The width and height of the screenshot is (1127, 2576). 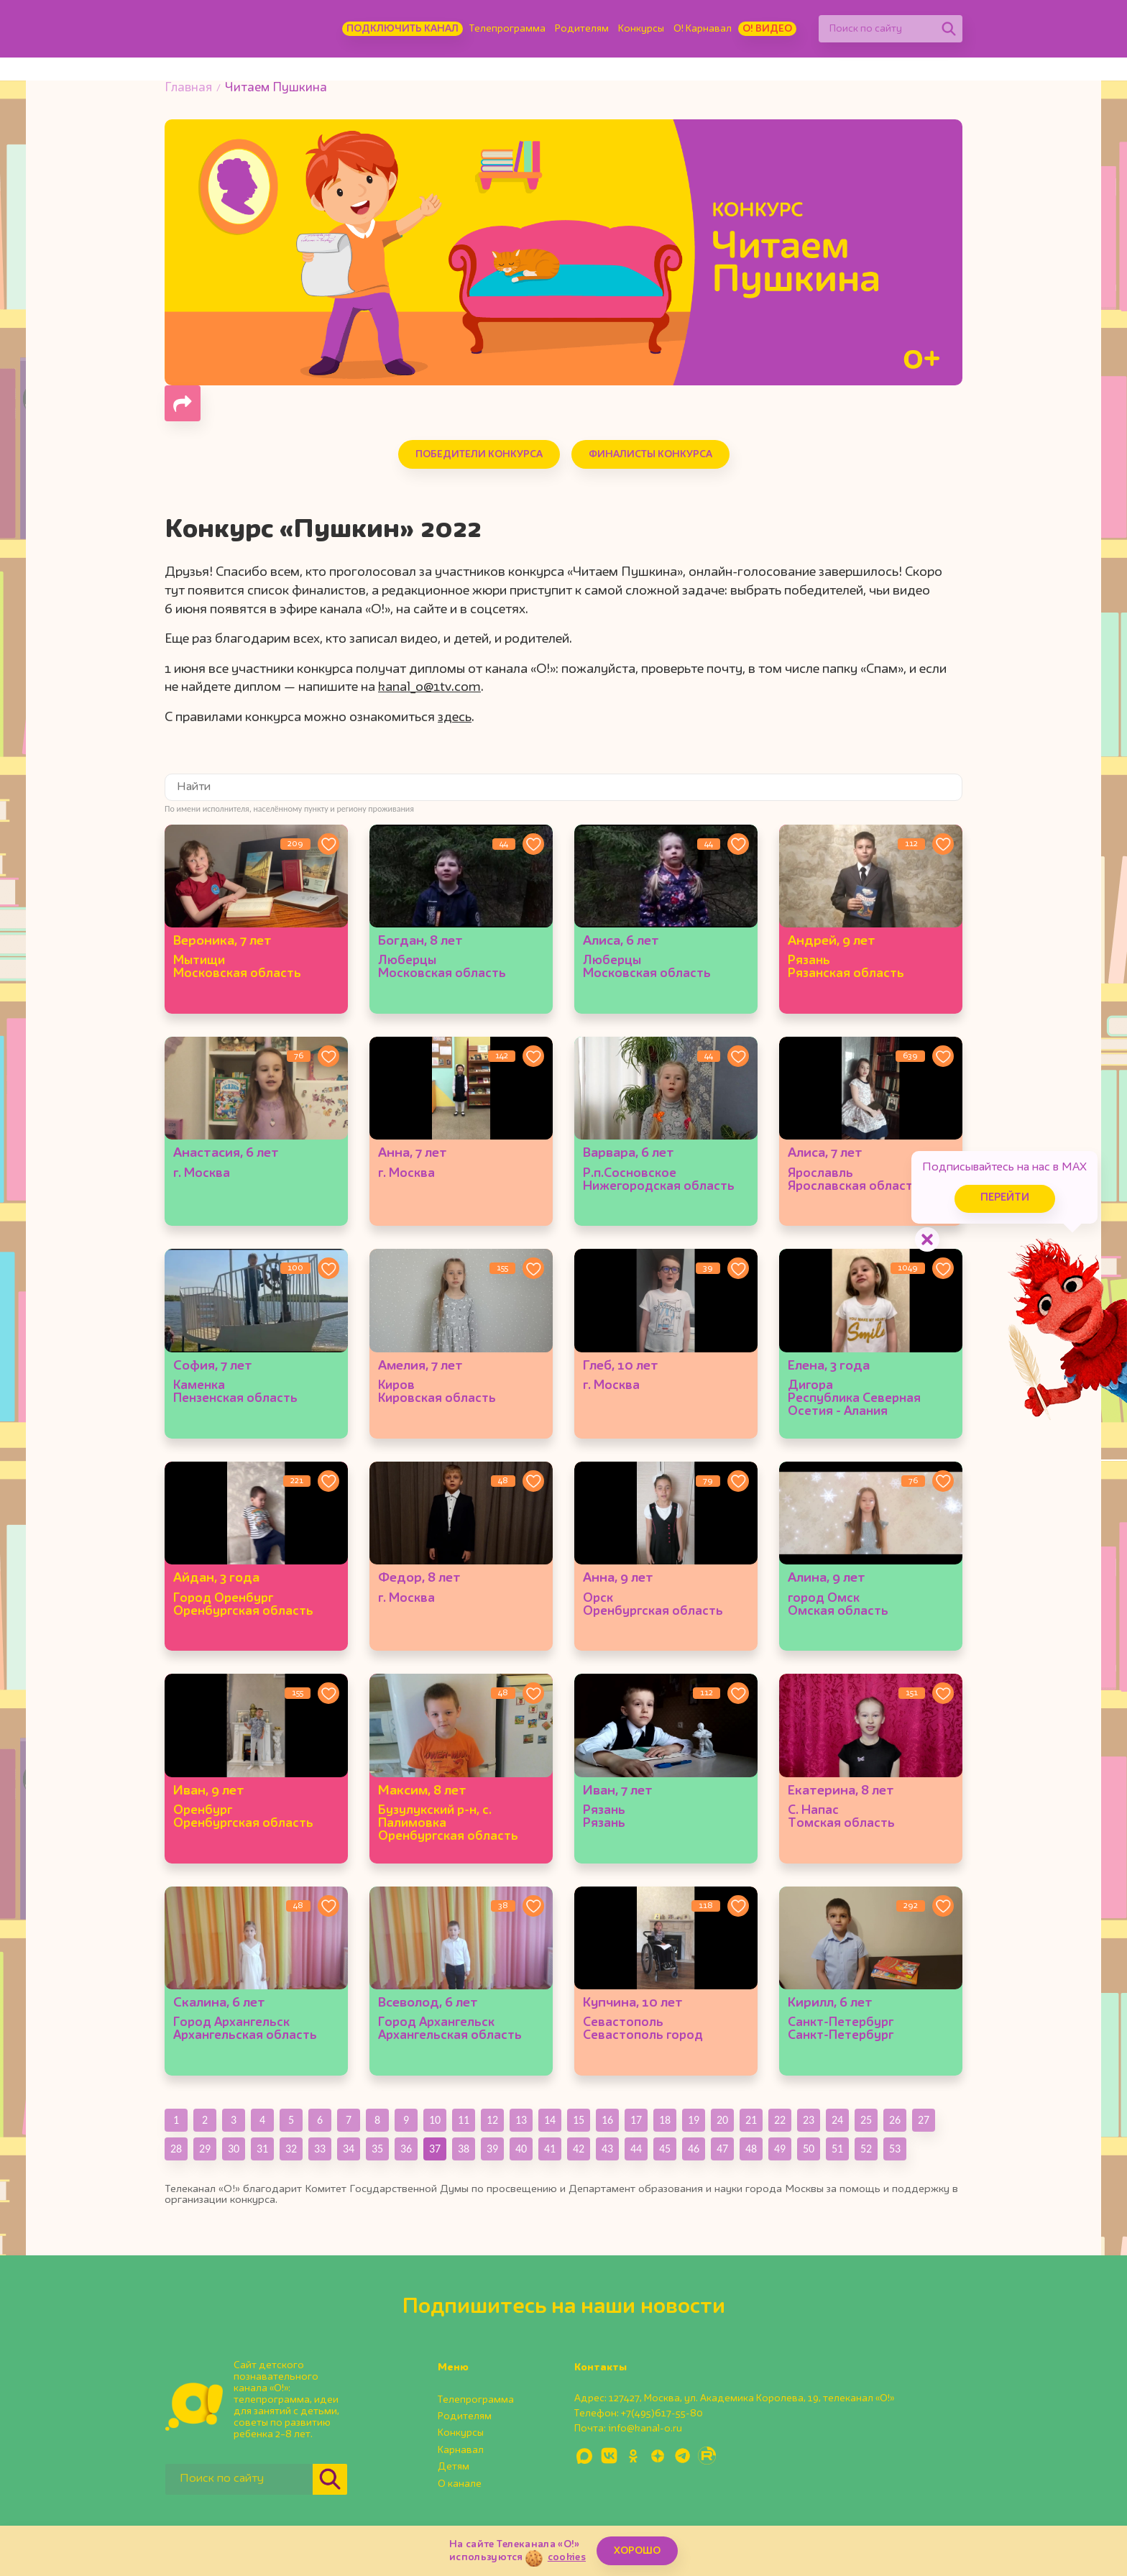 I want to click on 40, so click(x=521, y=2148).